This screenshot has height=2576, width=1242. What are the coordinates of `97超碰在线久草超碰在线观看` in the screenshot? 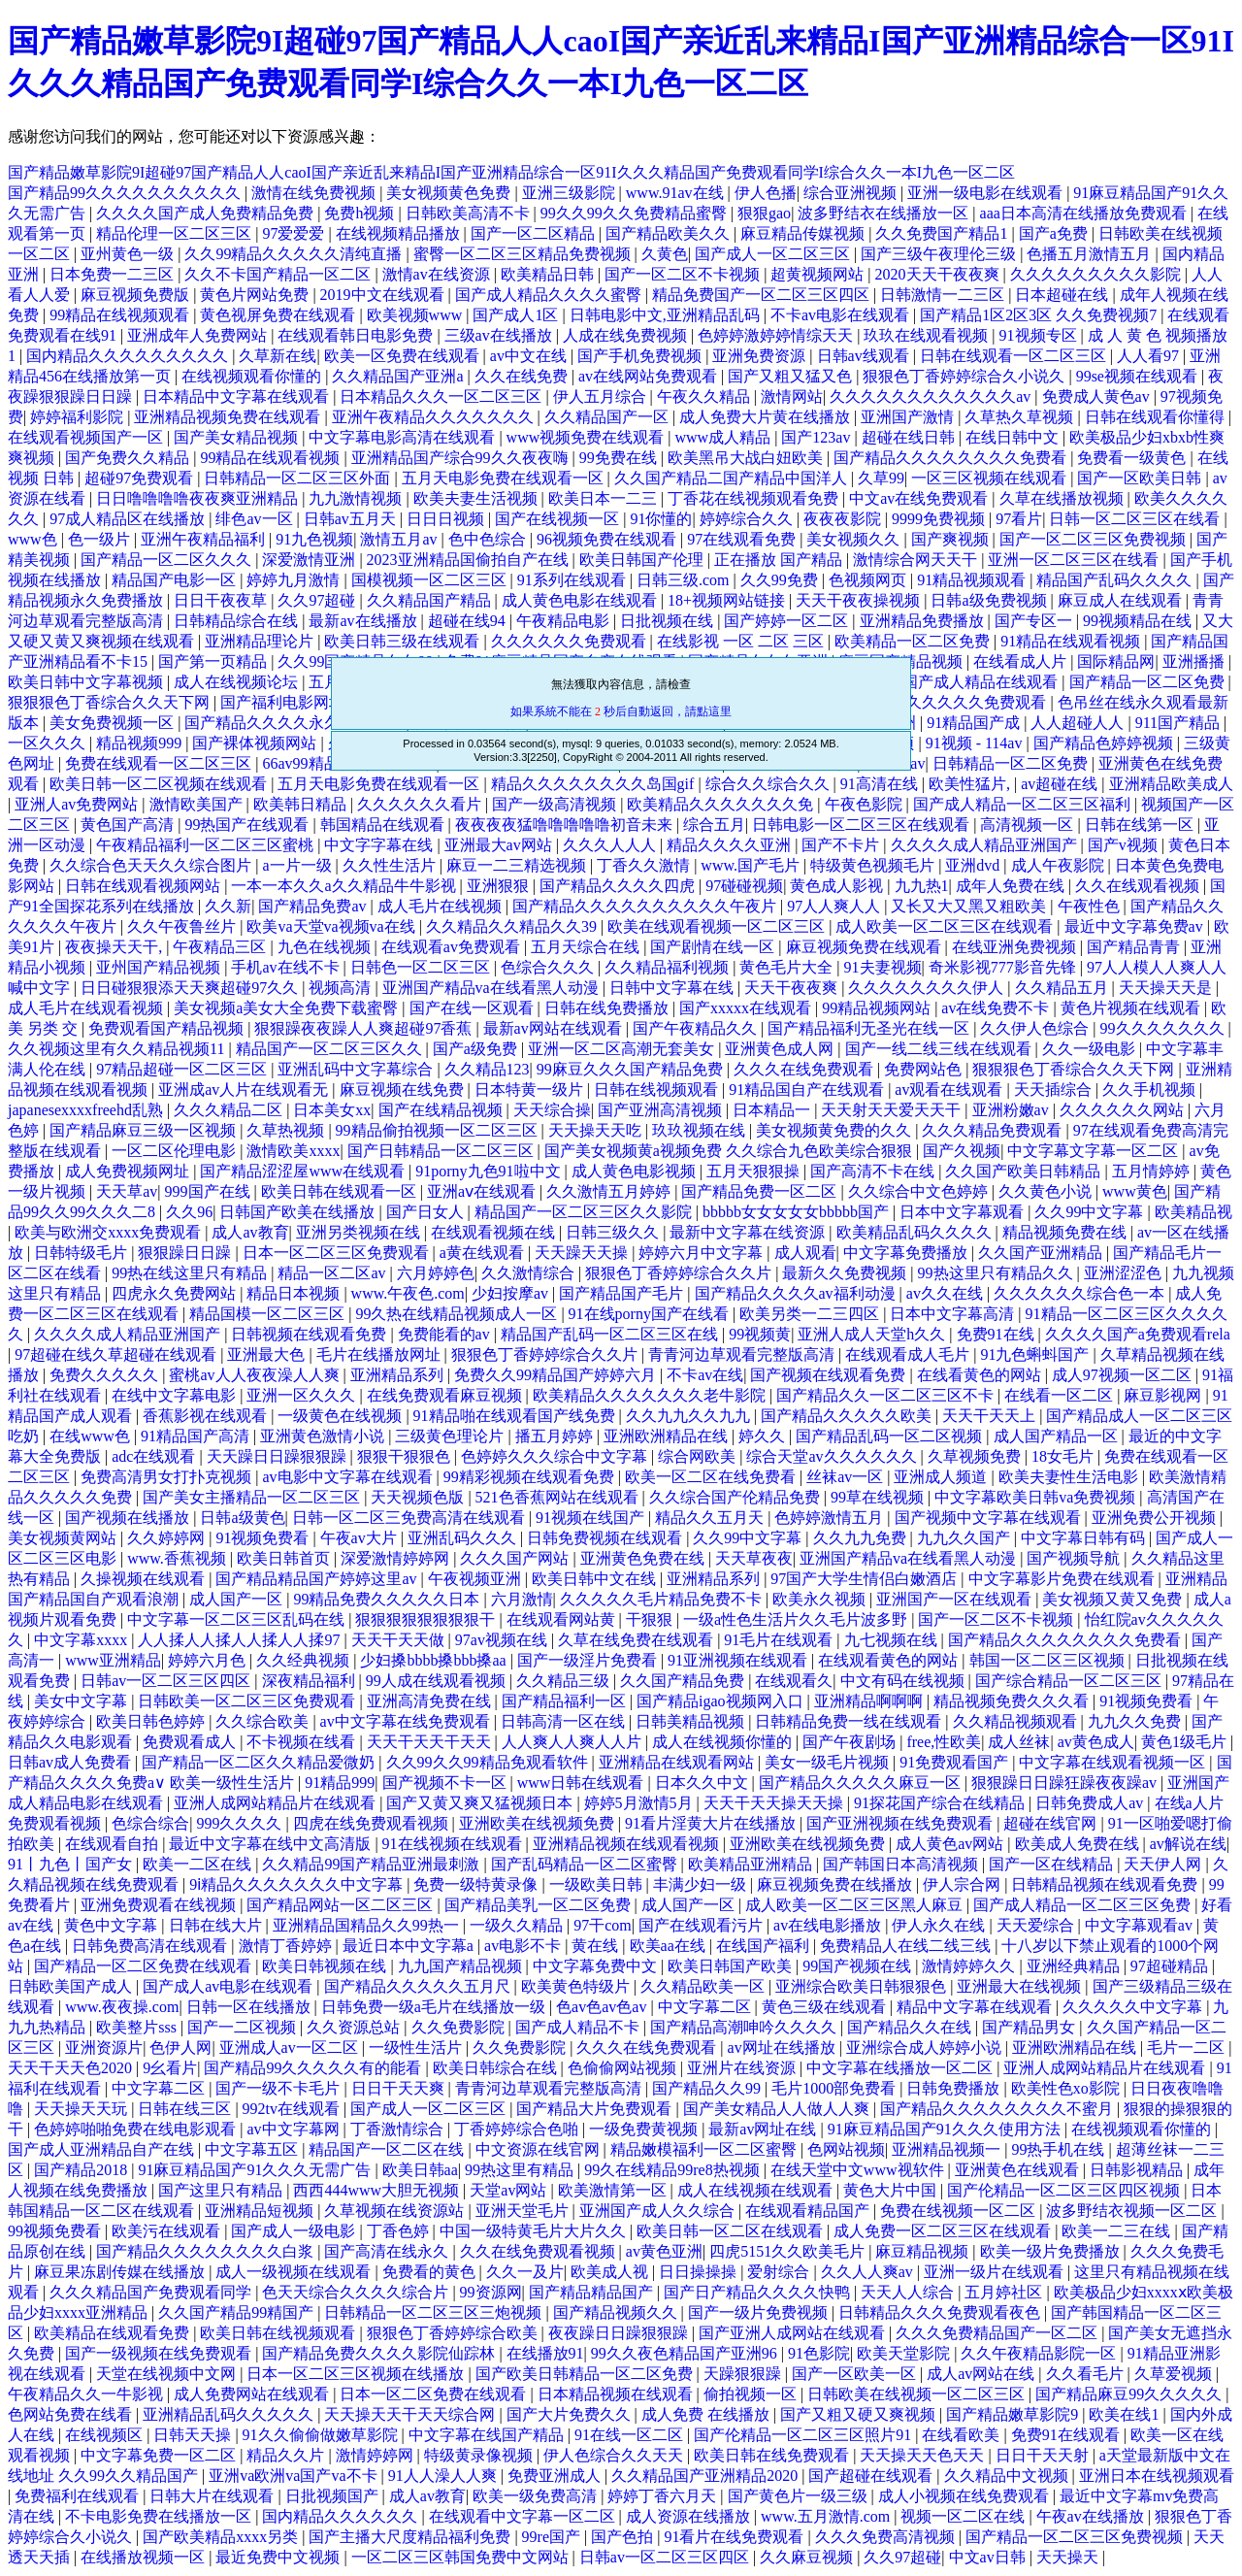 It's located at (117, 1354).